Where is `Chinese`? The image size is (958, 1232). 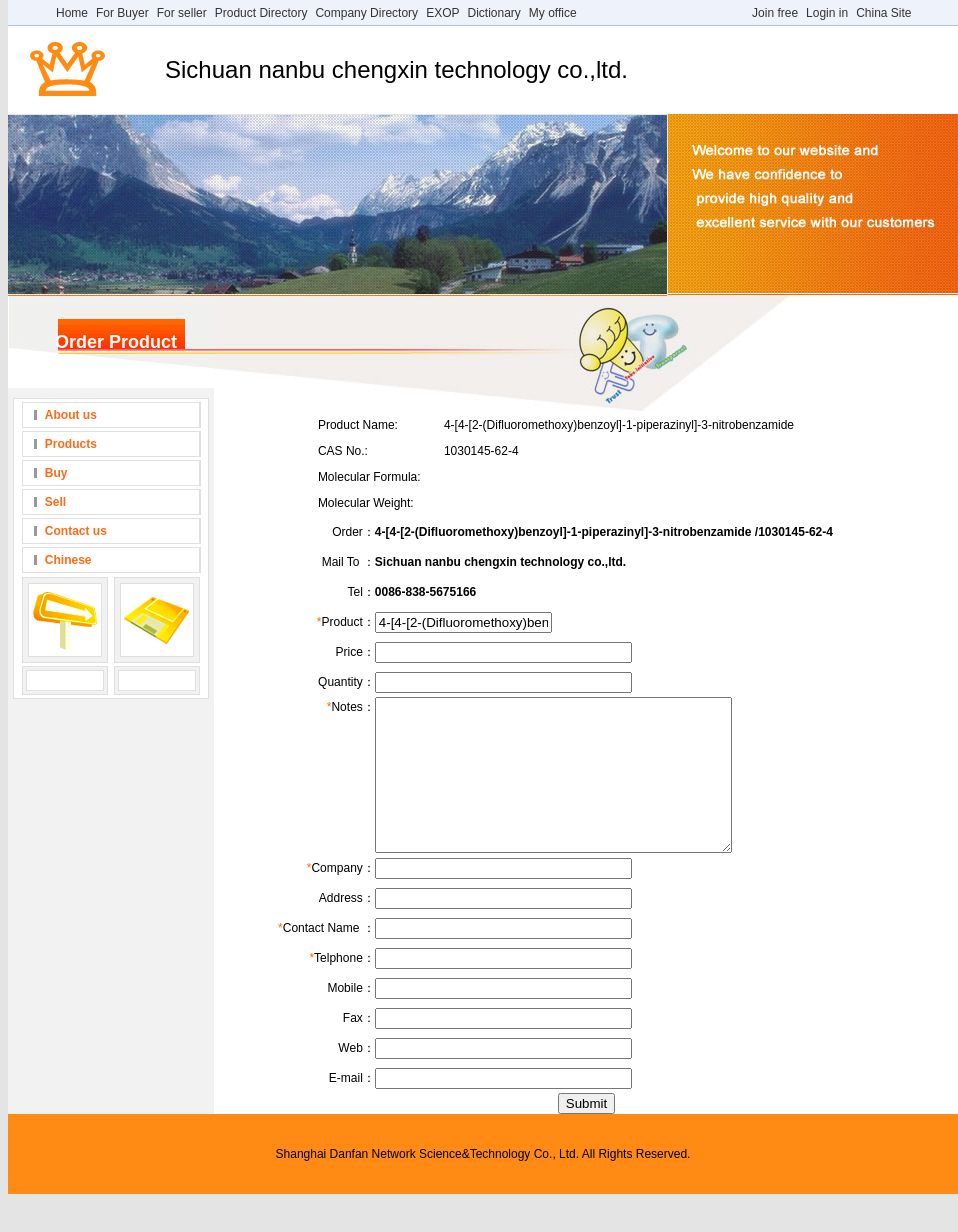
Chinese is located at coordinates (68, 560).